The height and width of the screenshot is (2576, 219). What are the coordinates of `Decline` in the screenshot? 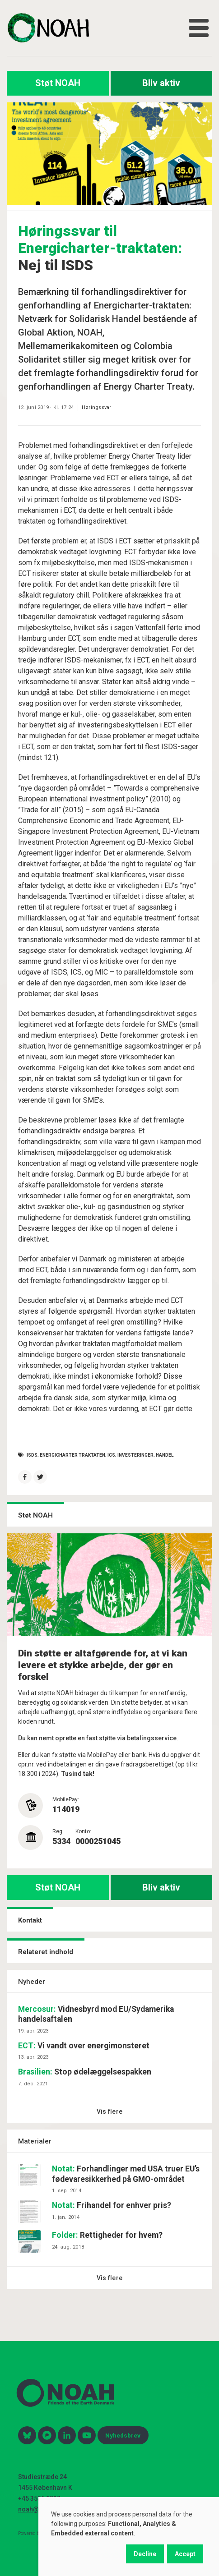 It's located at (145, 2554).